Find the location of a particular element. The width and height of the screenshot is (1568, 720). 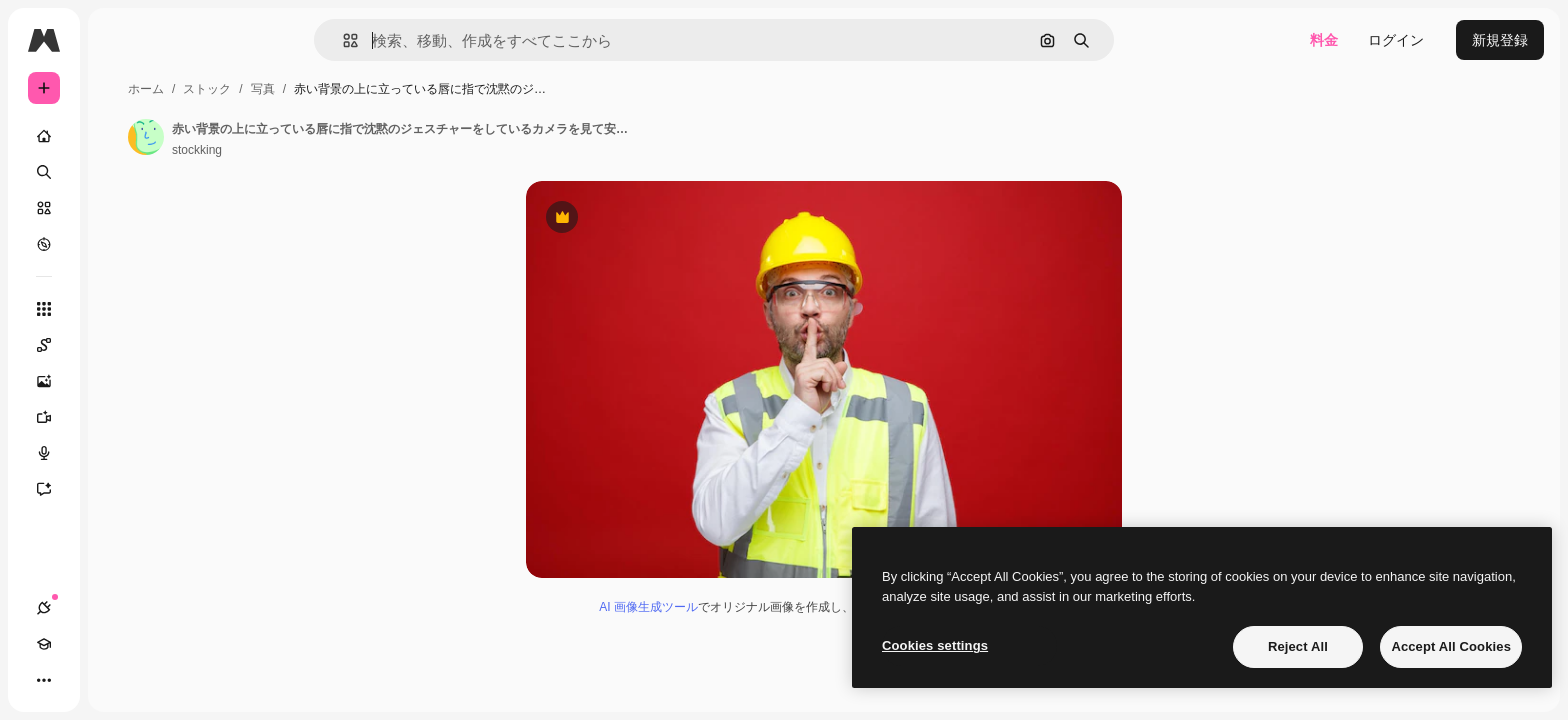

写真 is located at coordinates (415, 89).